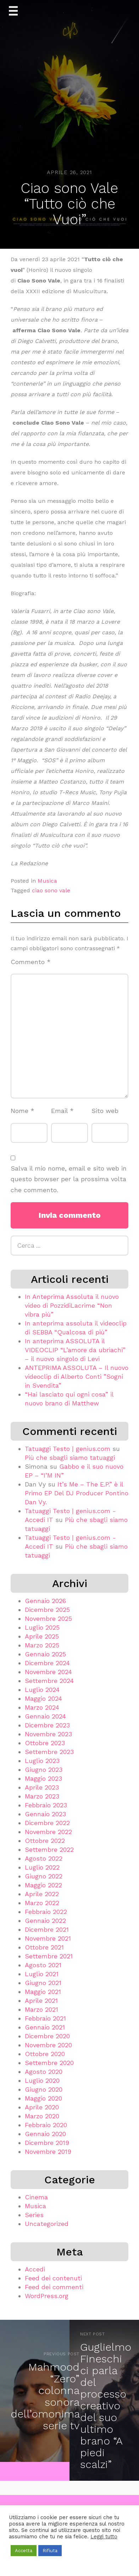 The width and height of the screenshot is (139, 2576). I want to click on Marzo 2024, so click(42, 1707).